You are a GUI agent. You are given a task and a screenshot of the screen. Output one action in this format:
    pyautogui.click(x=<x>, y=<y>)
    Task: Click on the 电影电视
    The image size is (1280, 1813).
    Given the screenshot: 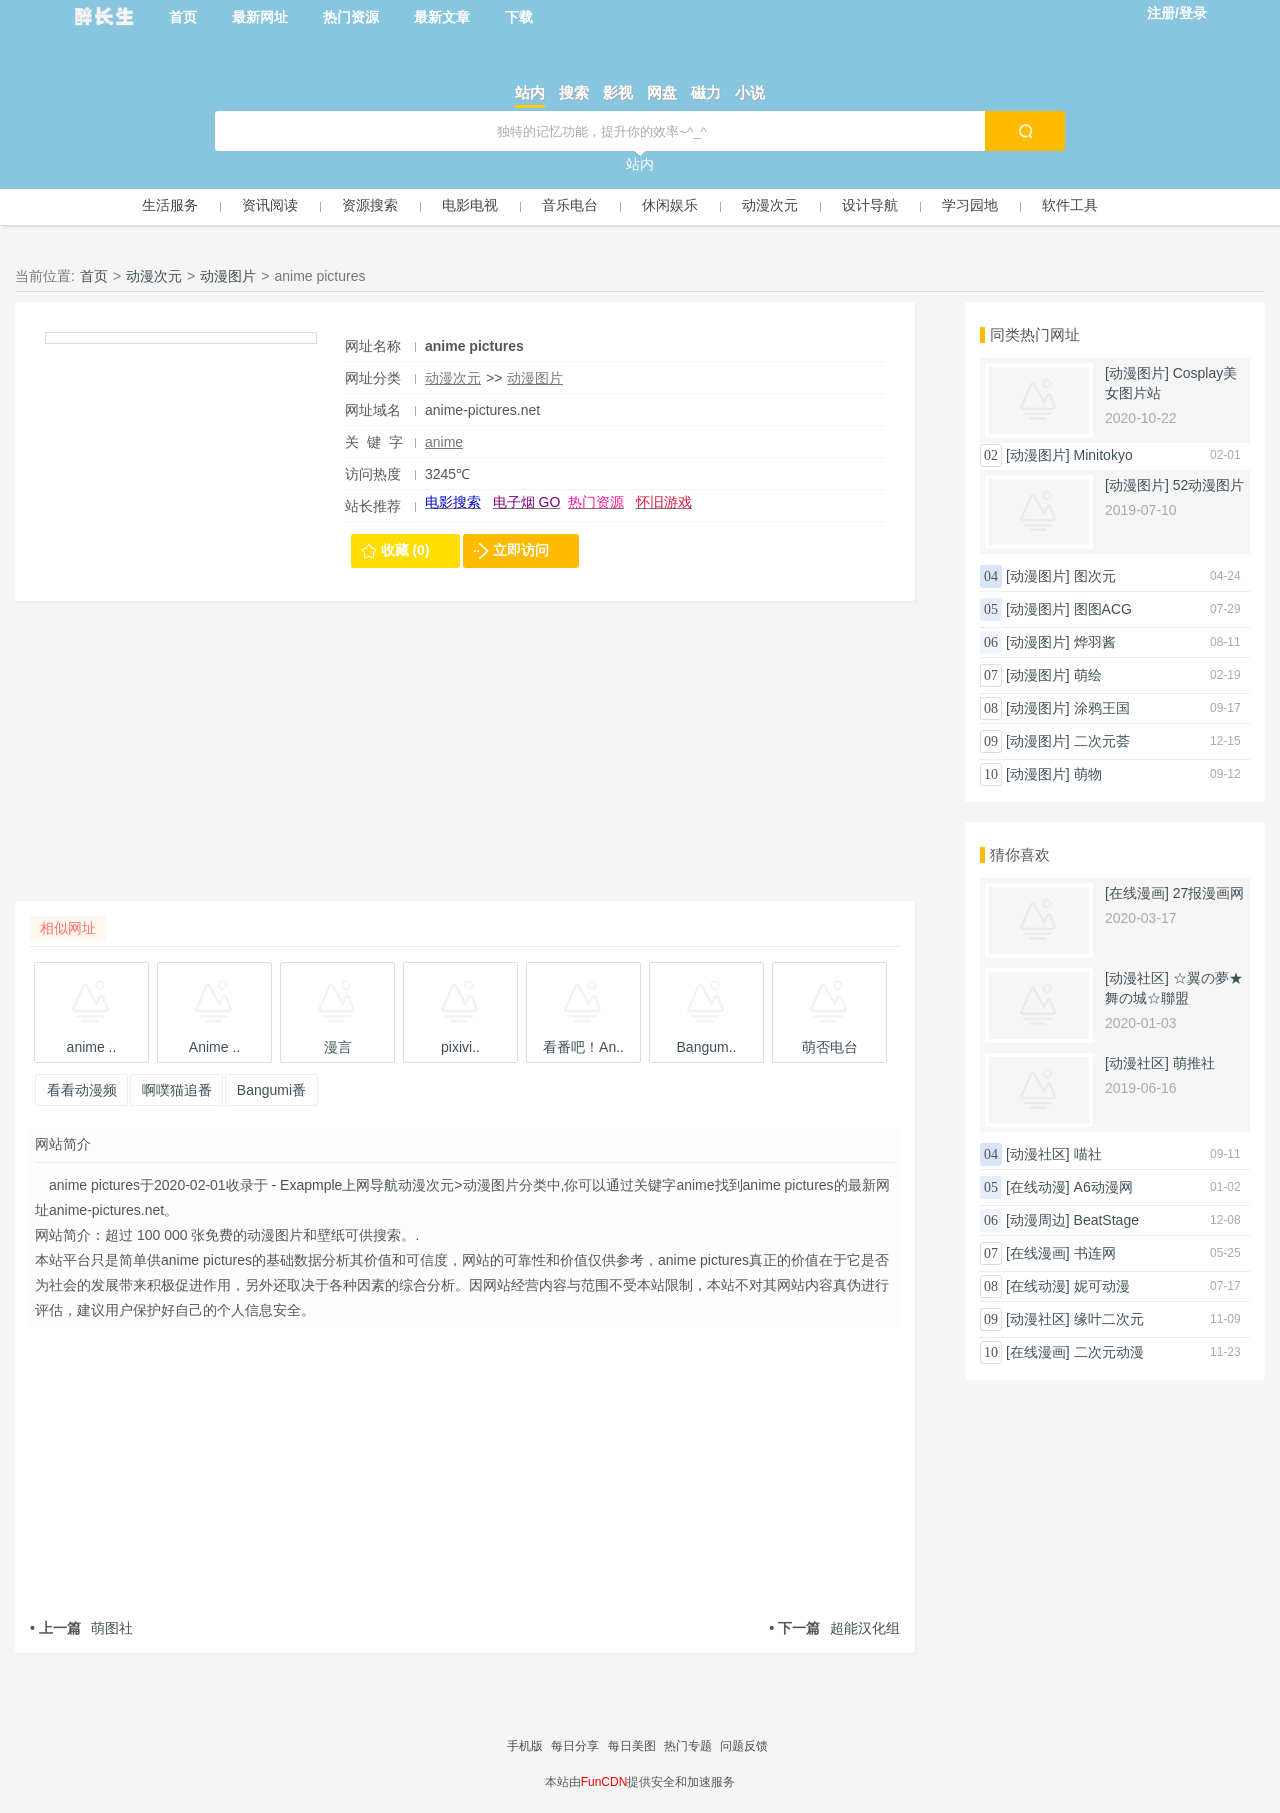 What is the action you would take?
    pyautogui.click(x=470, y=205)
    